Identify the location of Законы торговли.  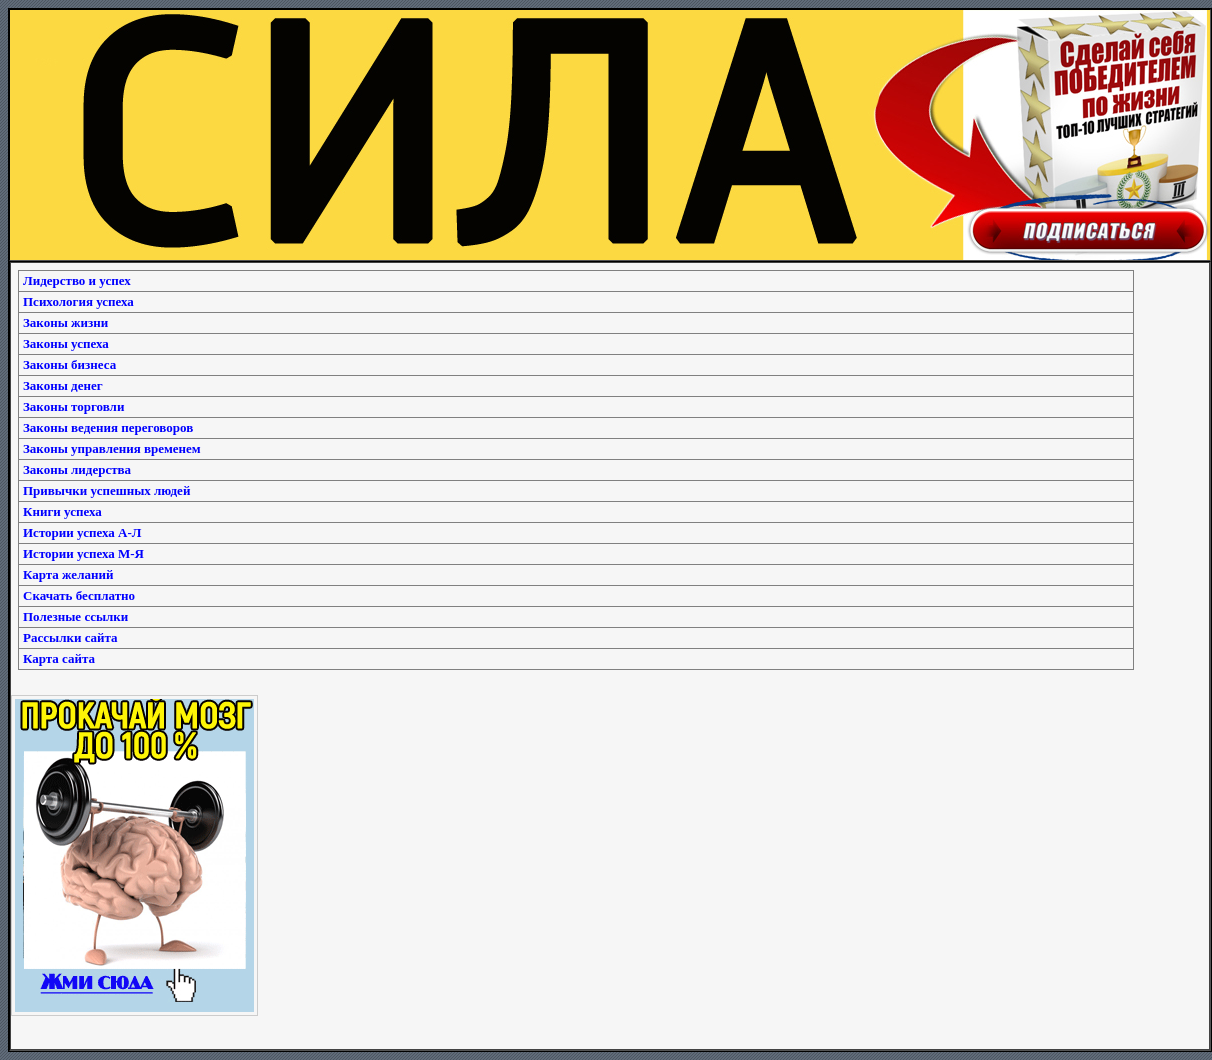
(73, 406).